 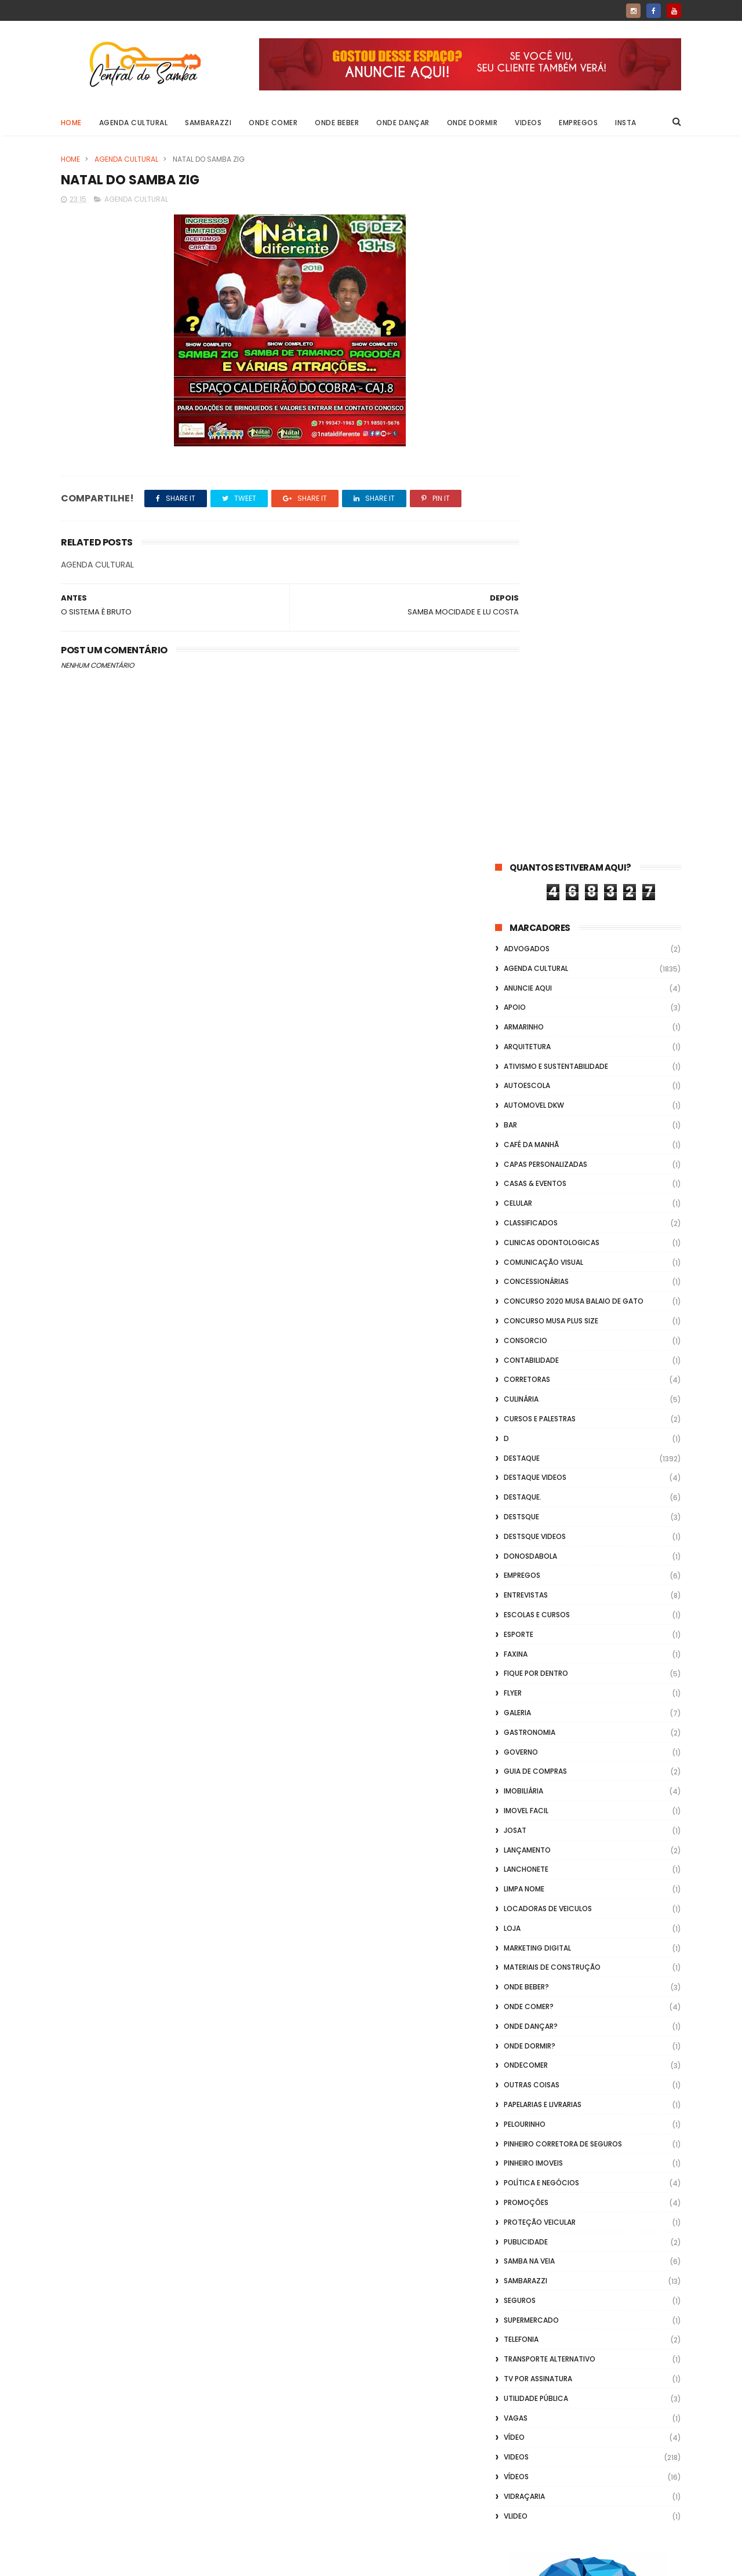 What do you see at coordinates (540, 714) in the screenshot?
I see `Cursos e Palestras` at bounding box center [540, 714].